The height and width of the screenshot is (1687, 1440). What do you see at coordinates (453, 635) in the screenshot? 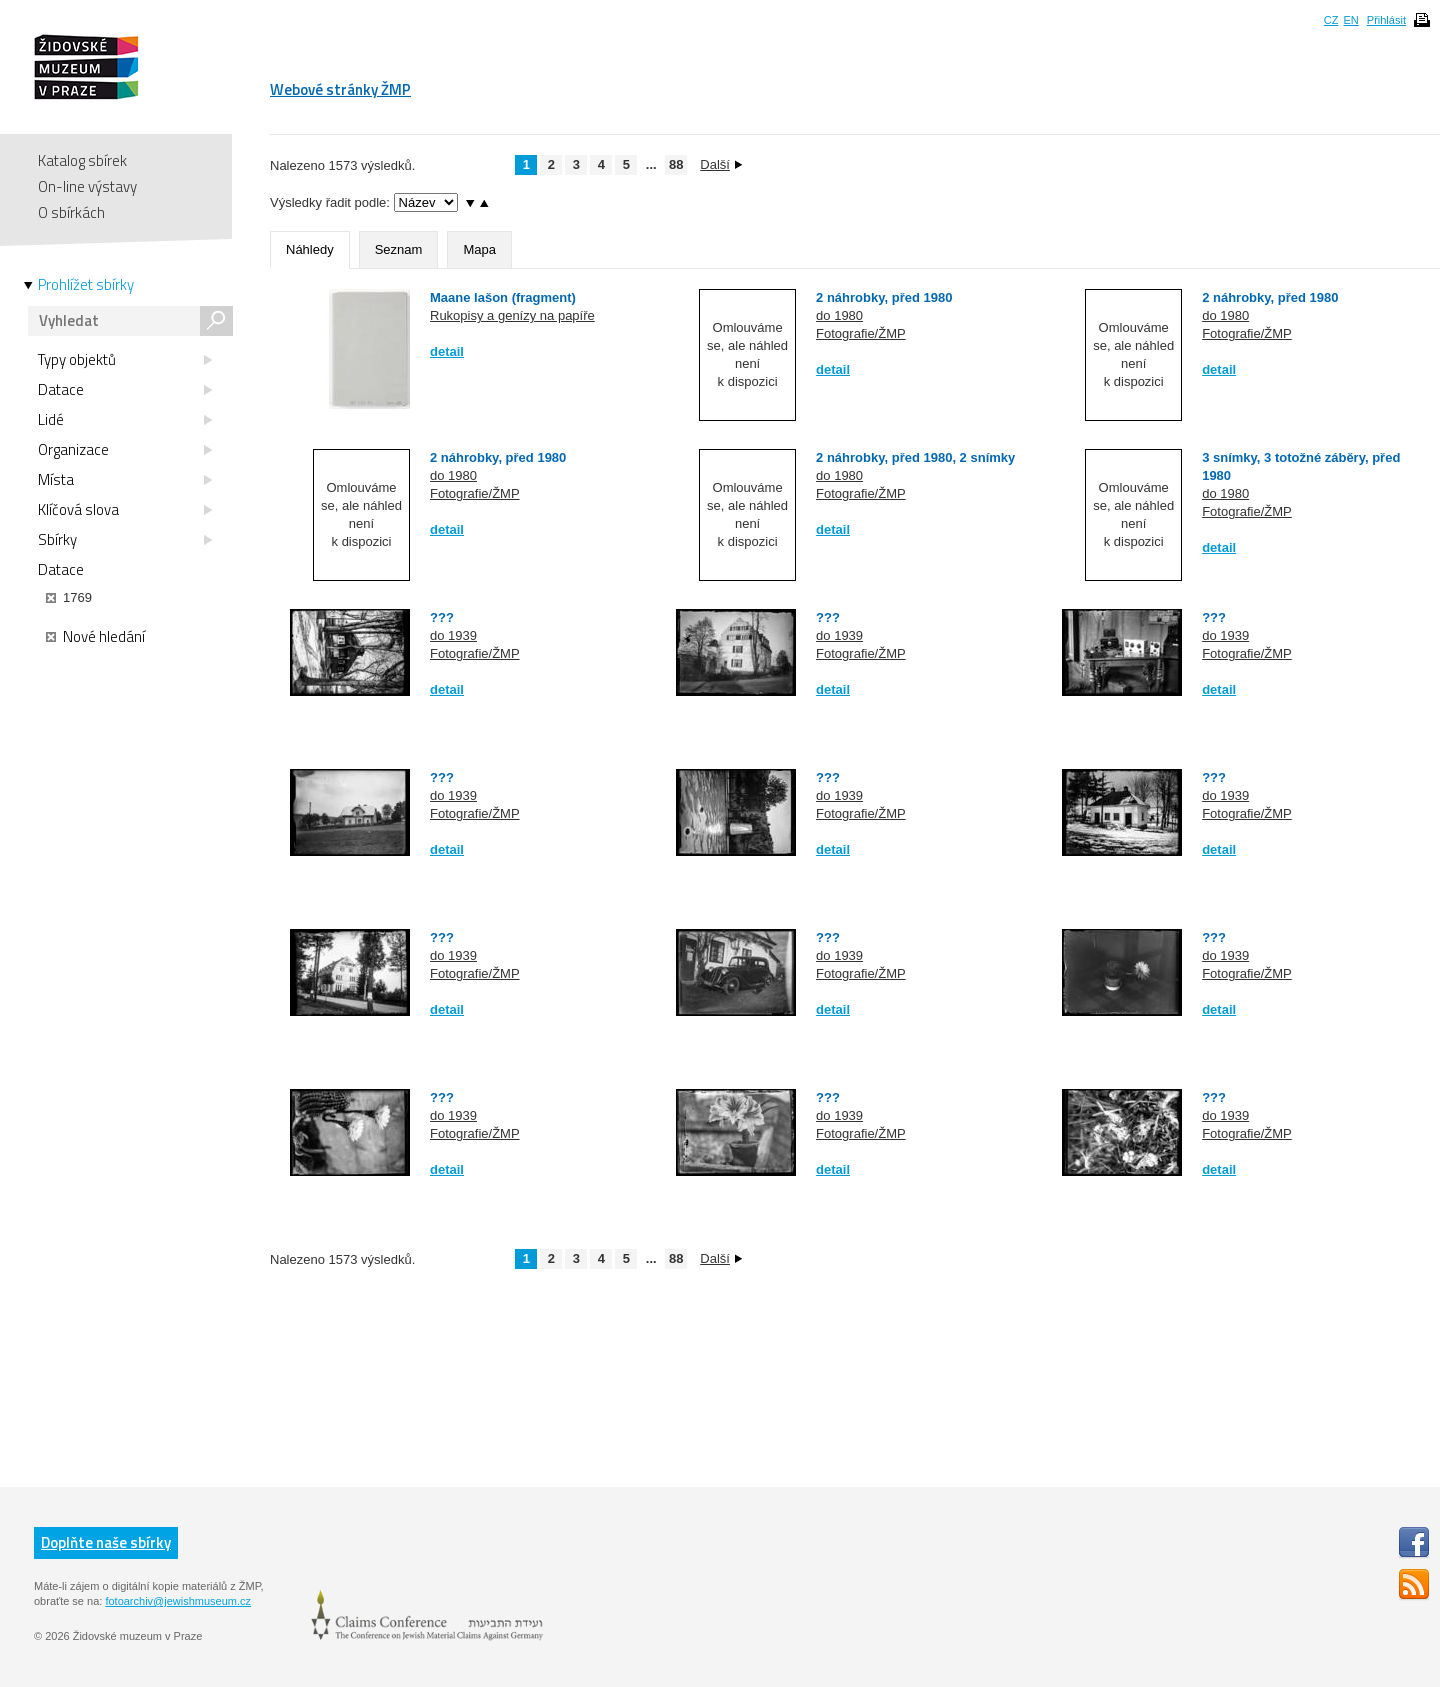
I see `do 1939` at bounding box center [453, 635].